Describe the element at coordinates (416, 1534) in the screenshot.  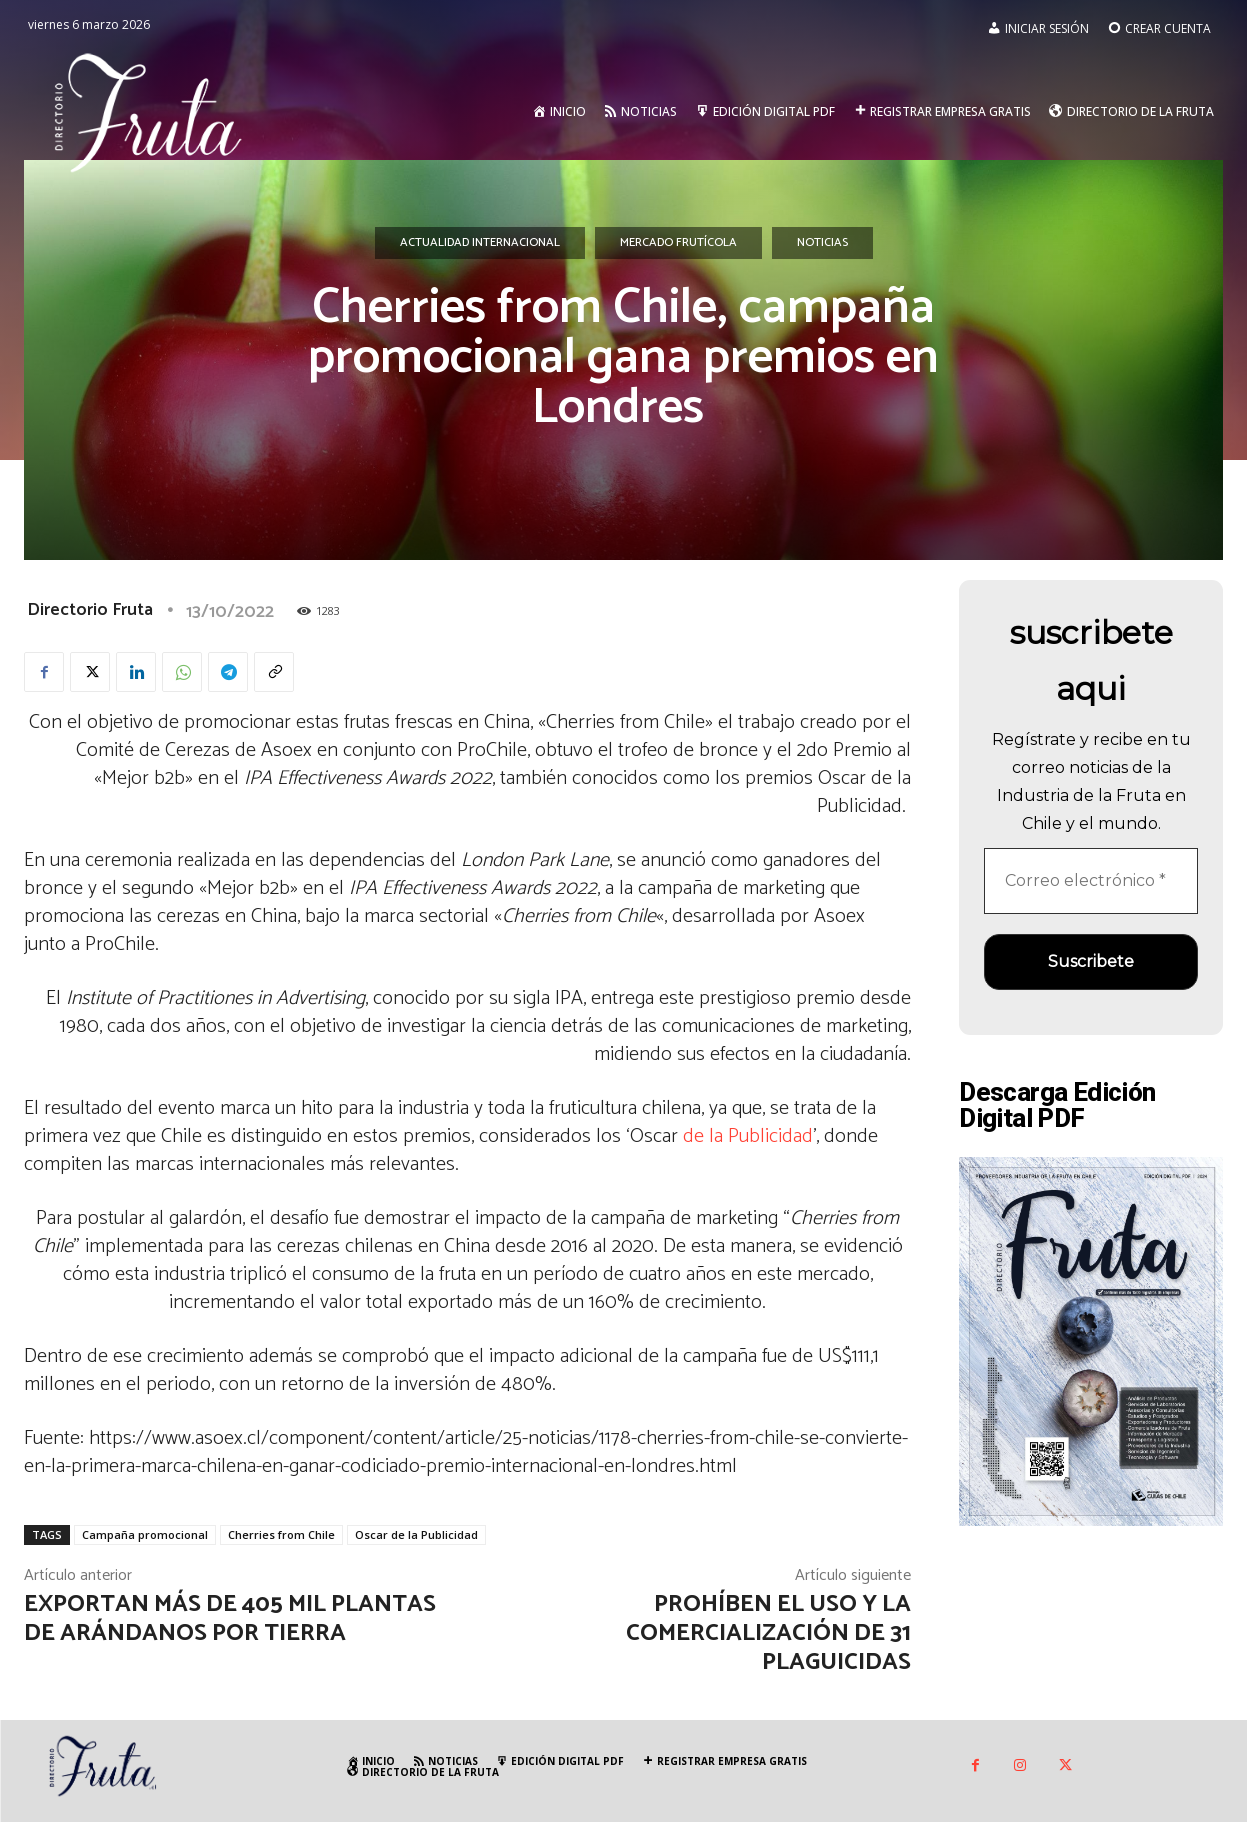
I see `Oscar de la Publicidad` at that location.